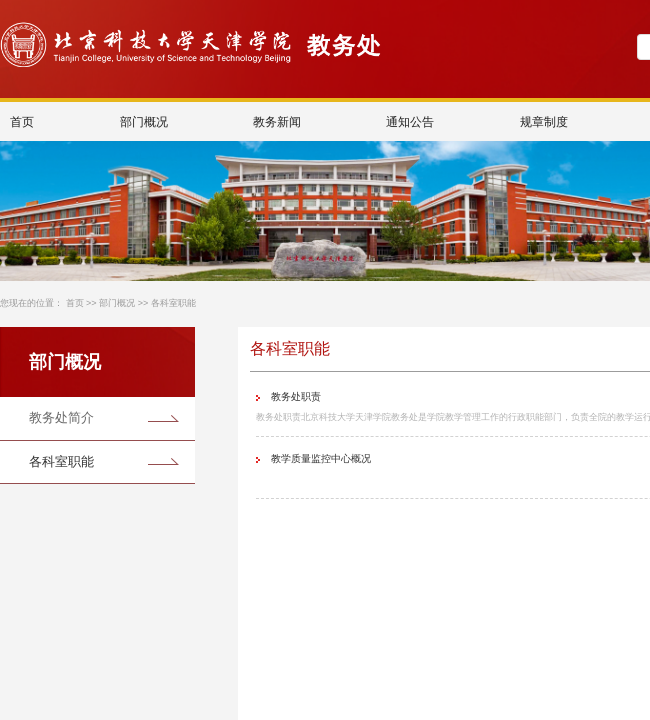 This screenshot has width=650, height=720. What do you see at coordinates (173, 303) in the screenshot?
I see `各科室职能` at bounding box center [173, 303].